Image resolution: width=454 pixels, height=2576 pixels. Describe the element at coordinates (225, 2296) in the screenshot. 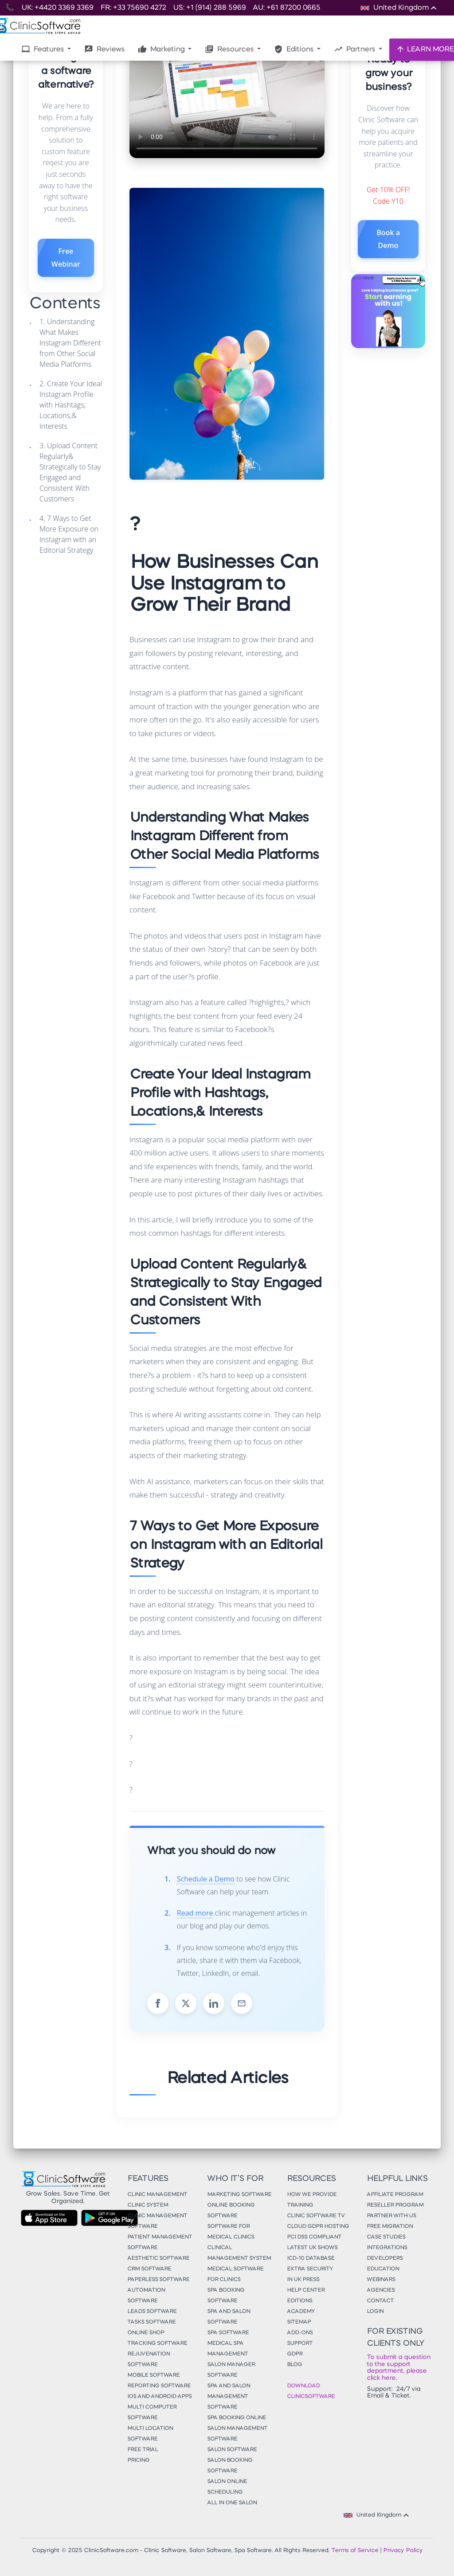

I see `Spa Booking Software` at that location.